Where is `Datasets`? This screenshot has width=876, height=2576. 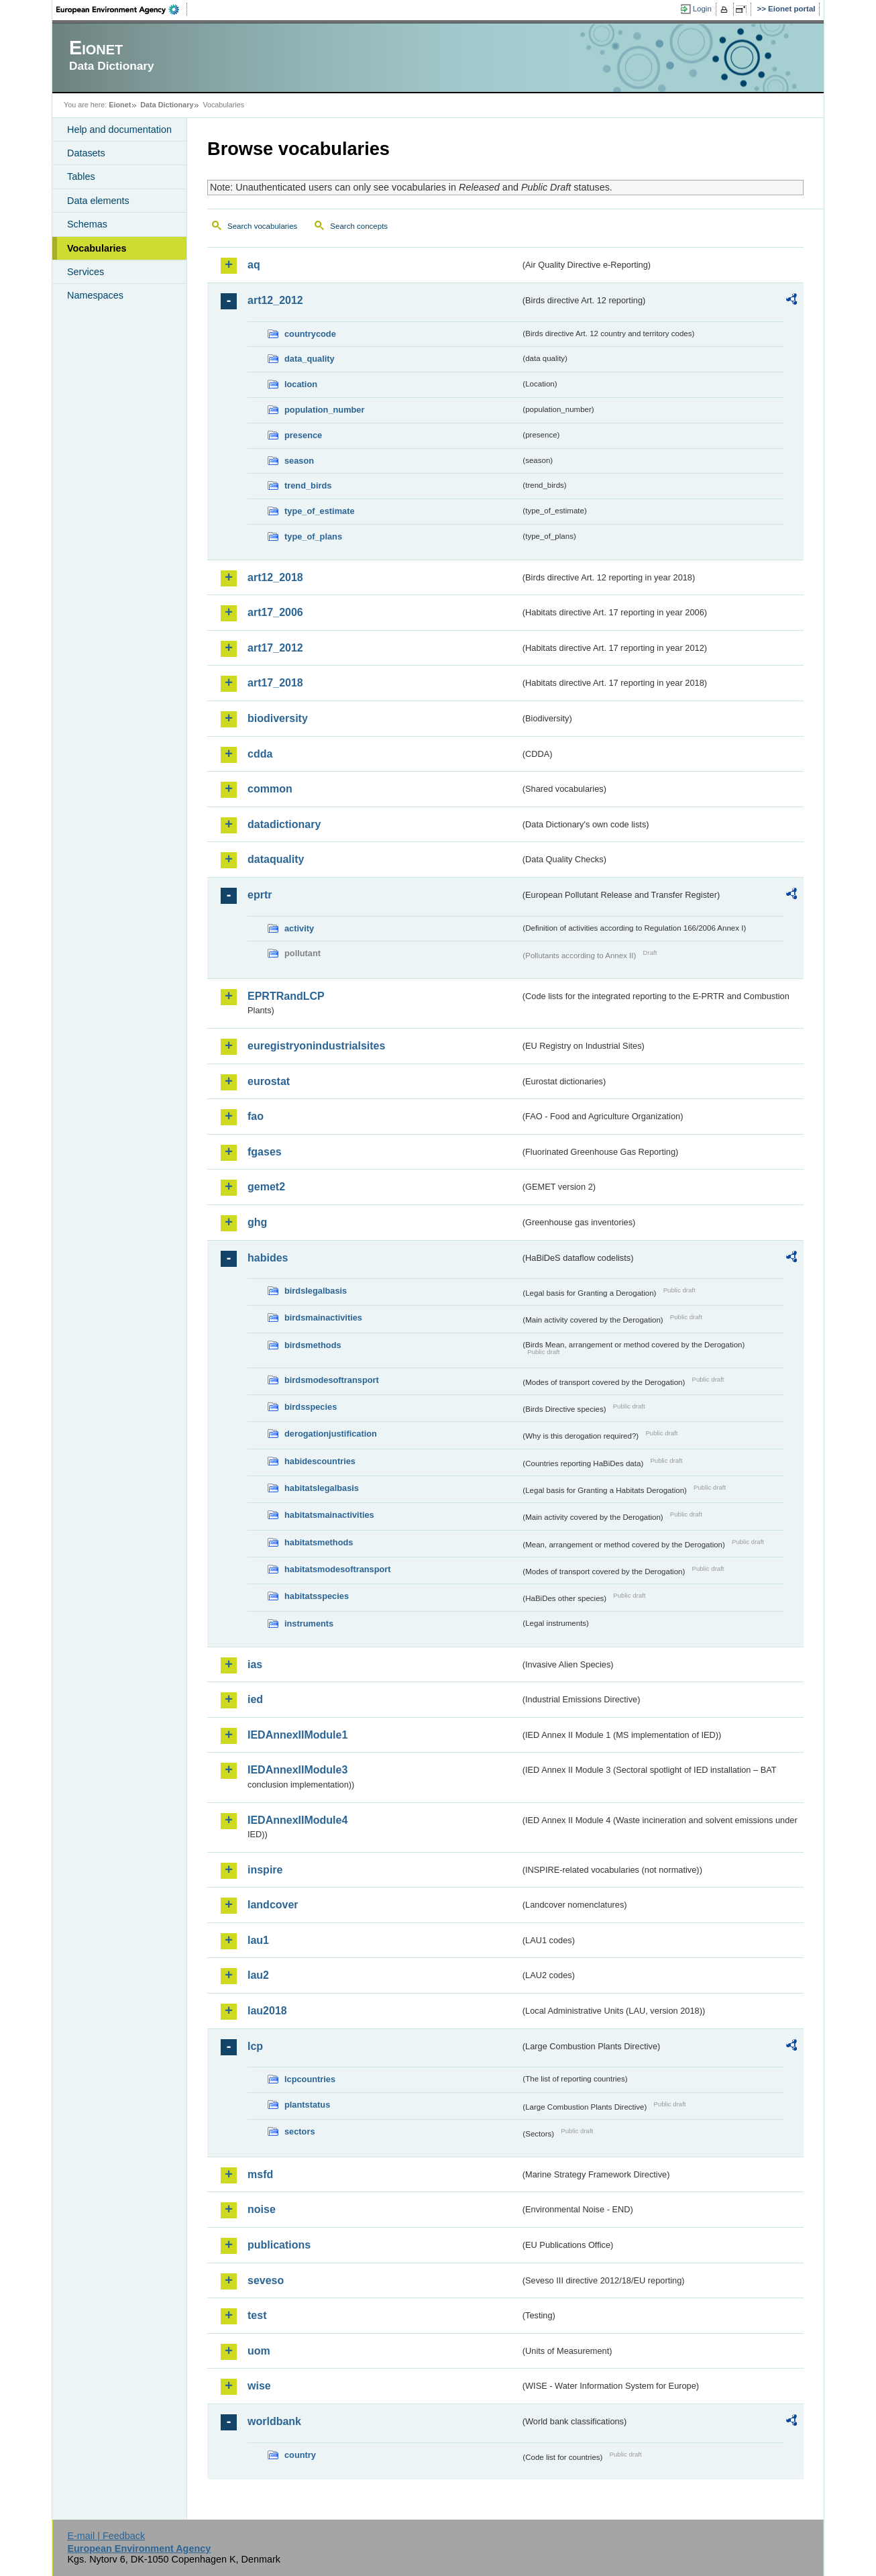
Datasets is located at coordinates (86, 153).